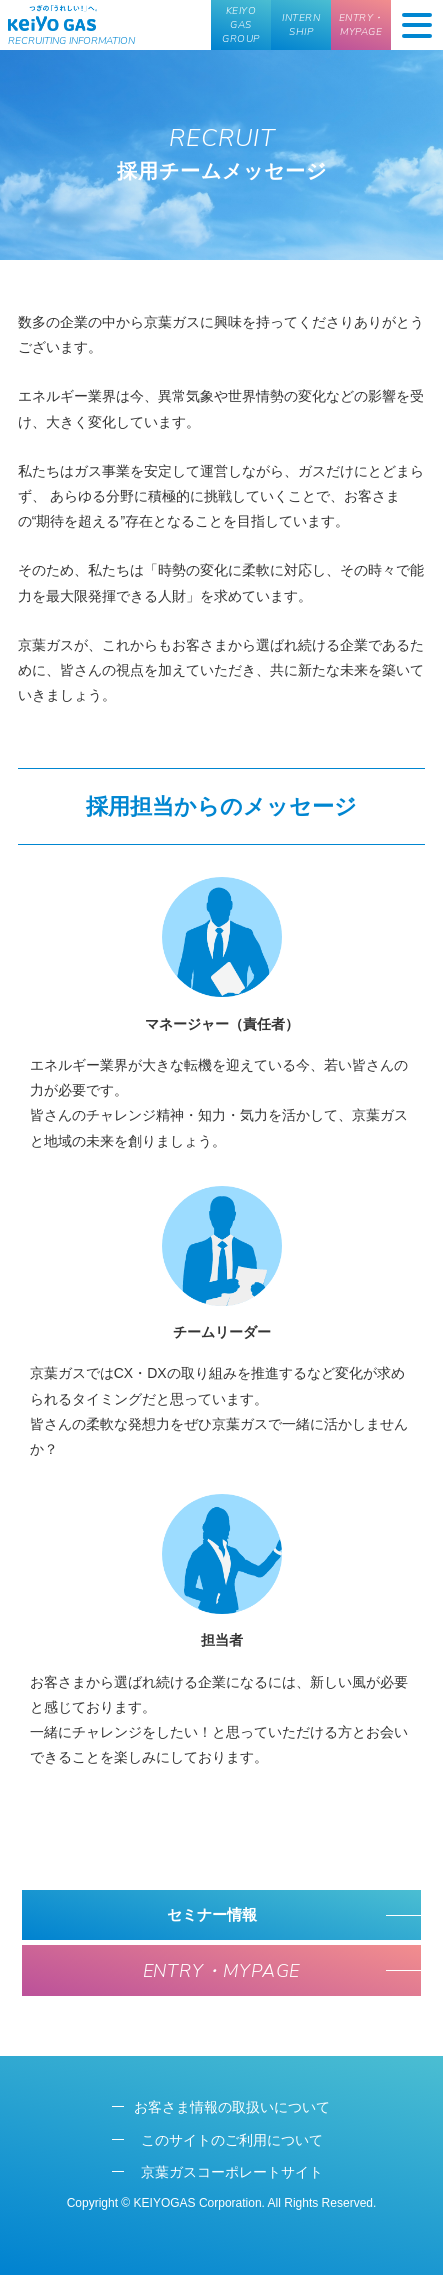  I want to click on お客さま情報の取扱いについて, so click(232, 2107).